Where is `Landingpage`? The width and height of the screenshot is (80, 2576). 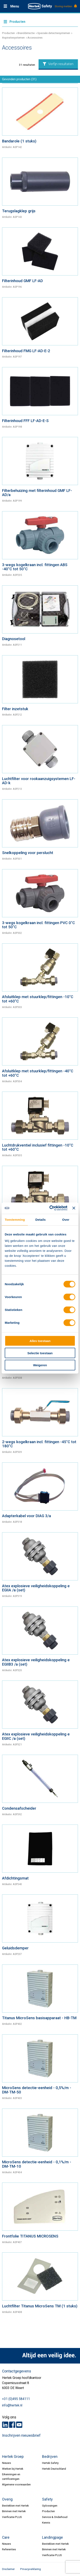 Landingpage is located at coordinates (52, 2537).